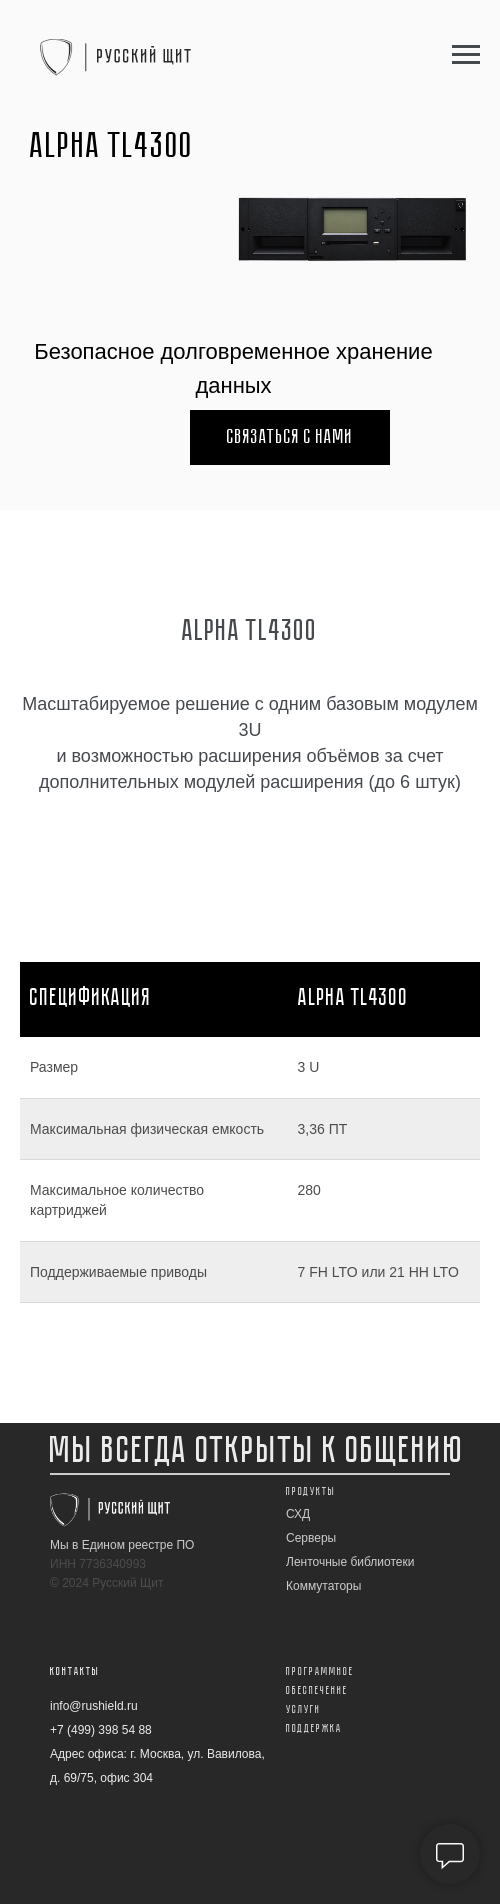  What do you see at coordinates (94, 1706) in the screenshot?
I see `info@rushield.ru` at bounding box center [94, 1706].